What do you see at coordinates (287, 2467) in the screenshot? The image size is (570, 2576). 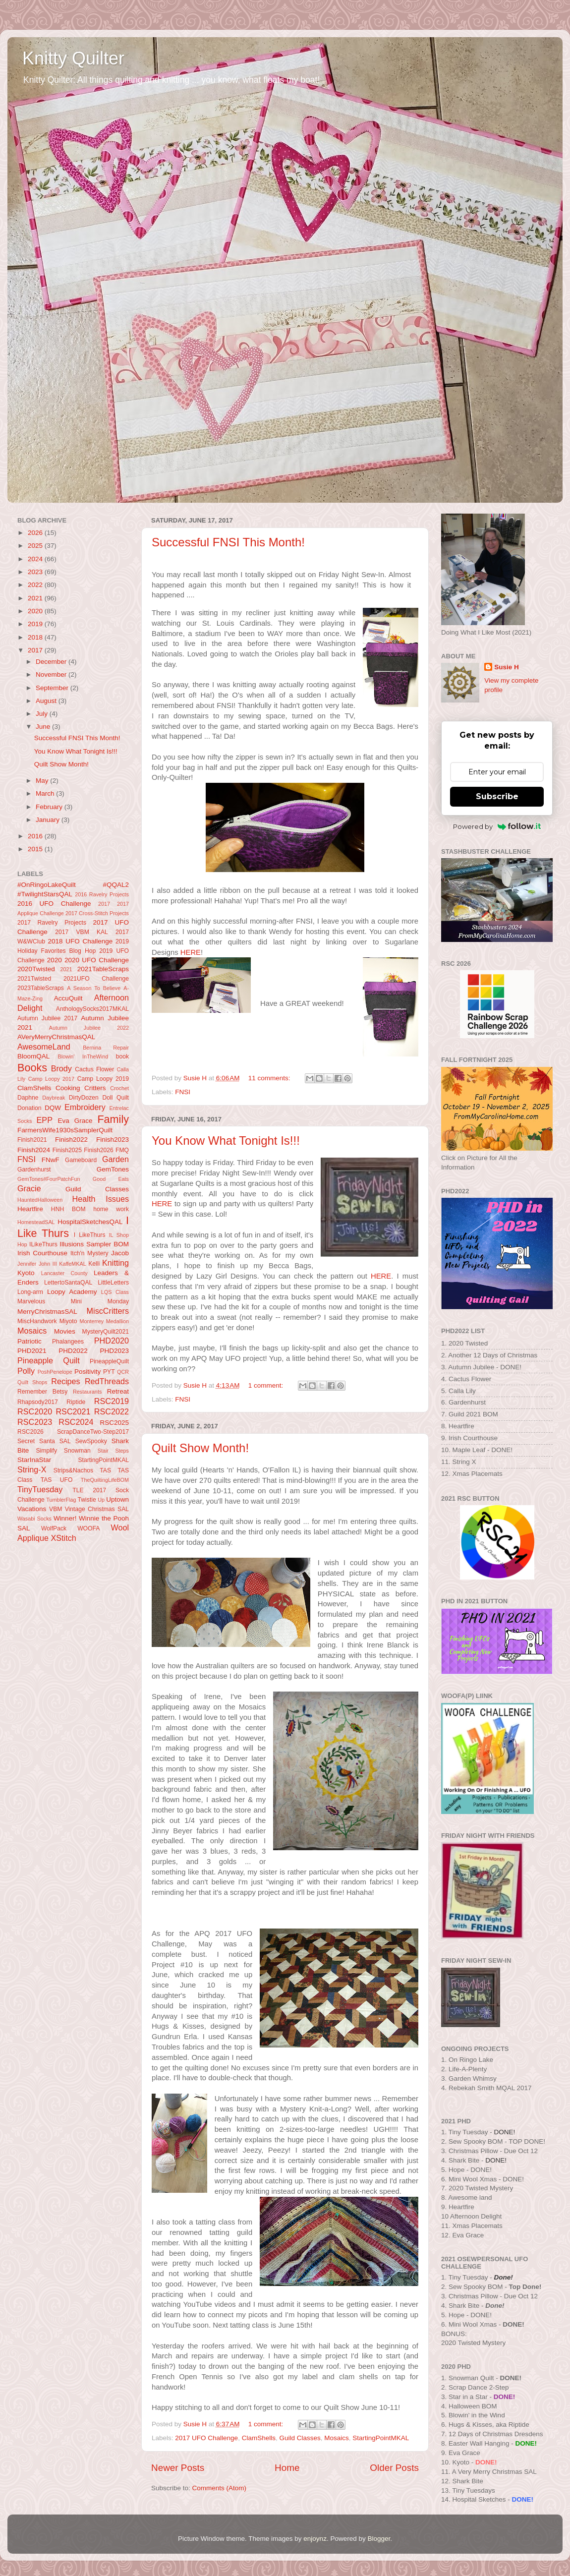 I see `Home` at bounding box center [287, 2467].